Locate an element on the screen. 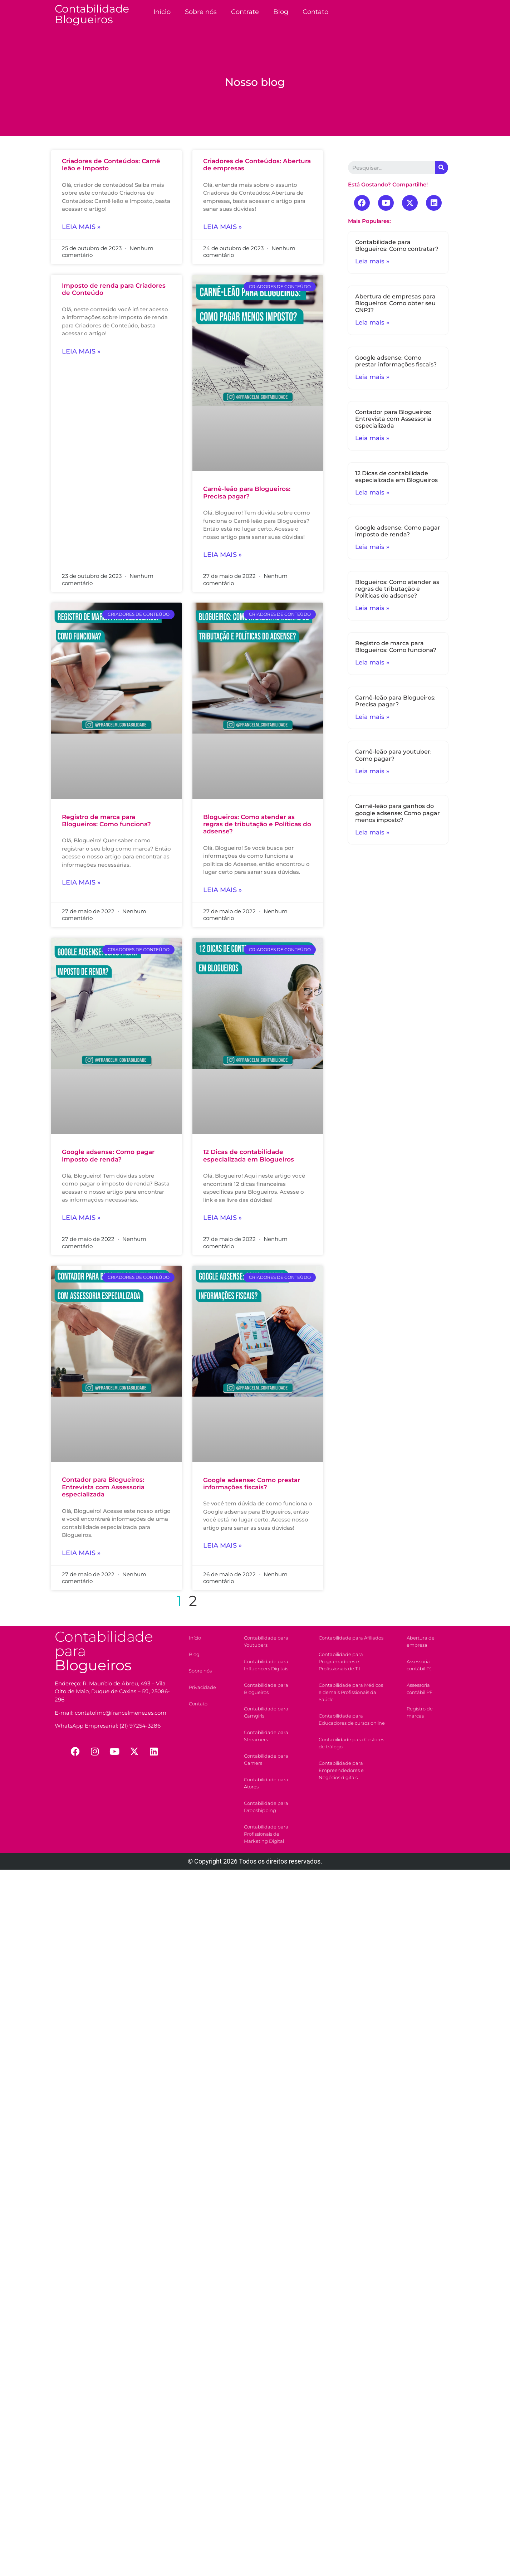  Sobre nós is located at coordinates (201, 12).